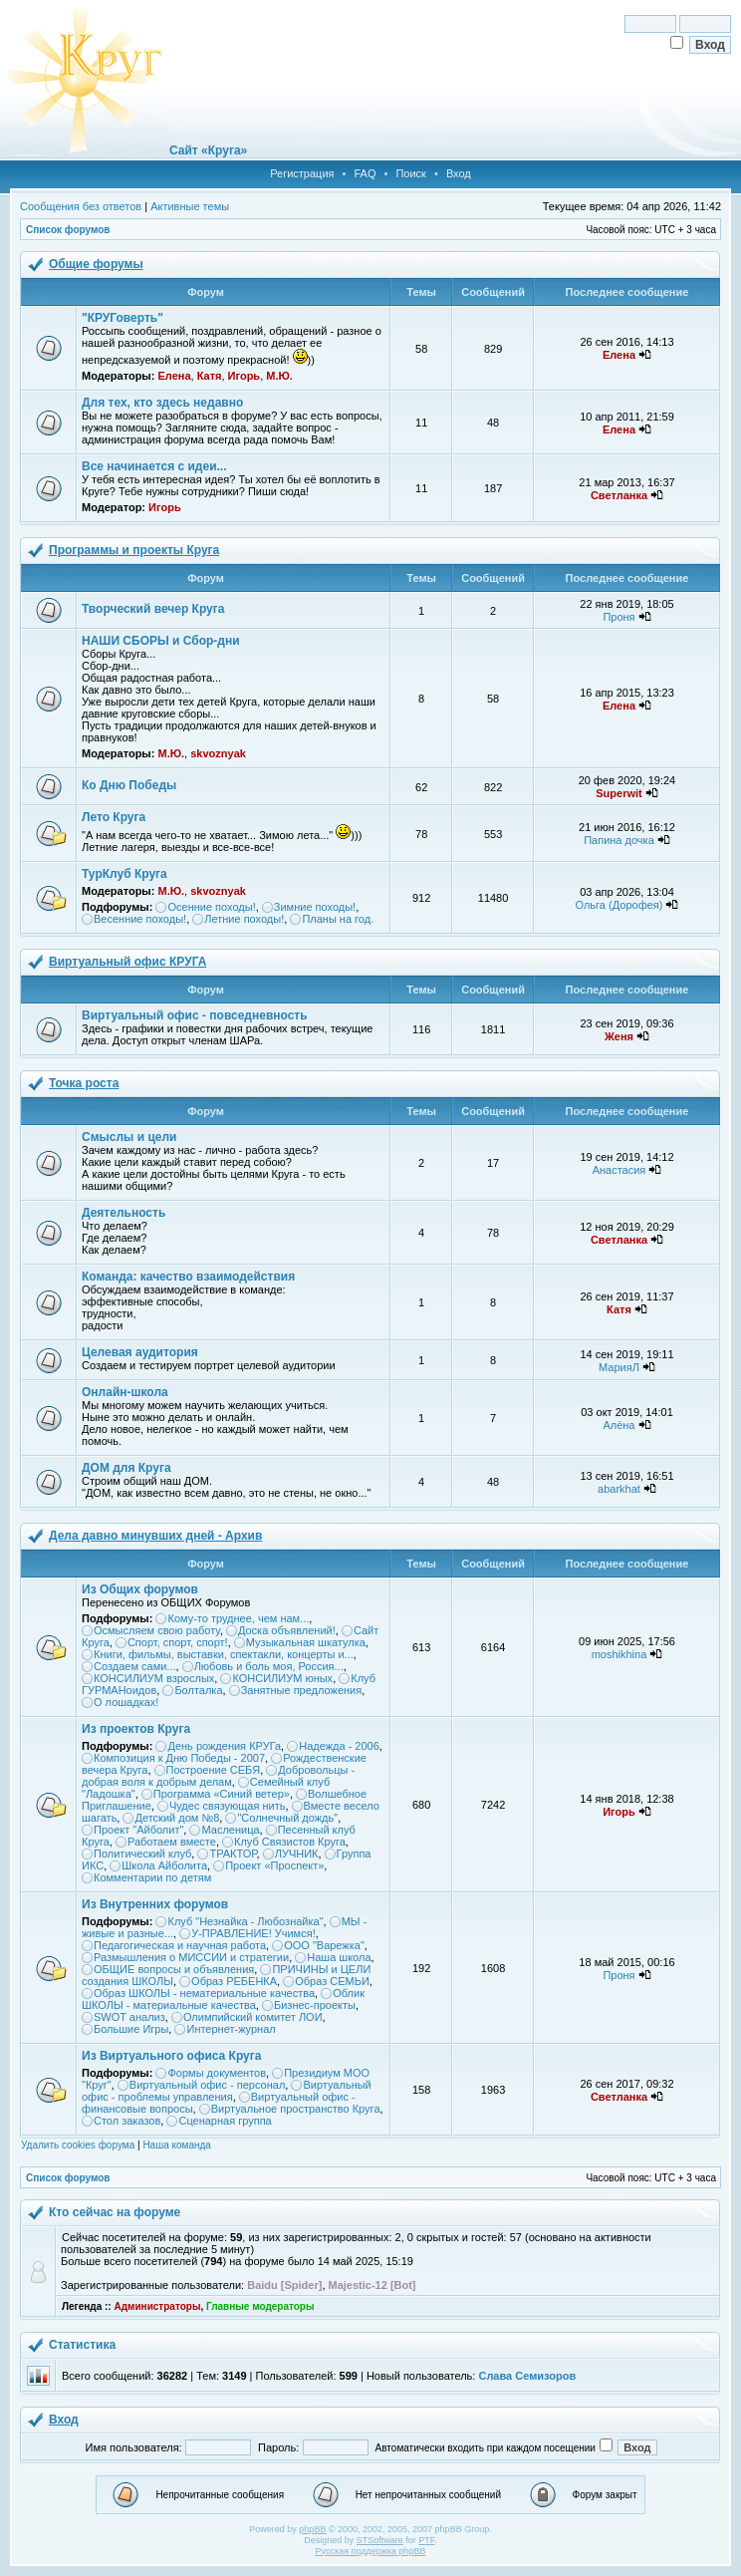 The width and height of the screenshot is (741, 2576). What do you see at coordinates (315, 907) in the screenshot?
I see `Зимние походы!` at bounding box center [315, 907].